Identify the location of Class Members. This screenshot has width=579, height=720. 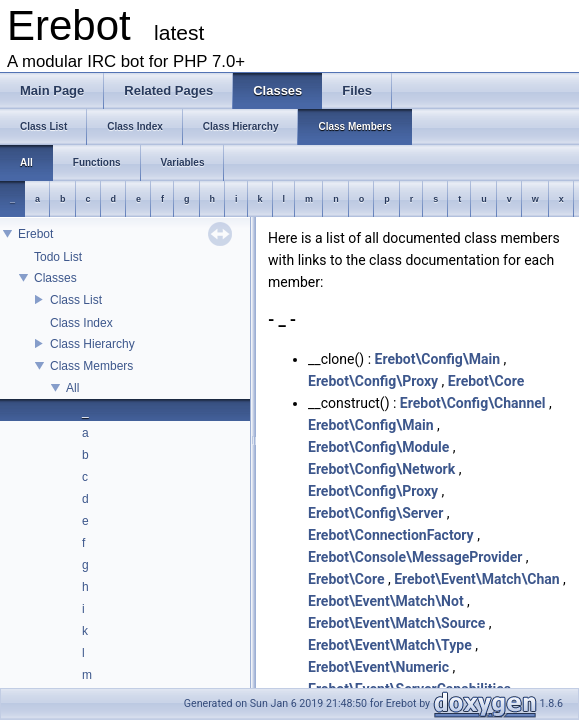
(91, 366).